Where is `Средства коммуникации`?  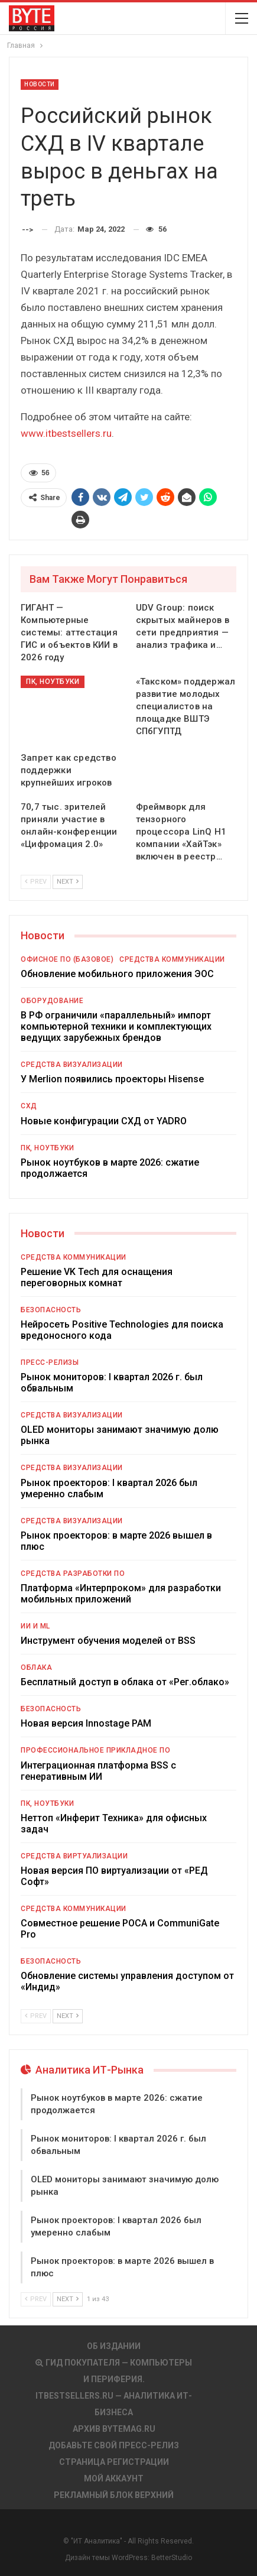 Средства коммуникации is located at coordinates (172, 959).